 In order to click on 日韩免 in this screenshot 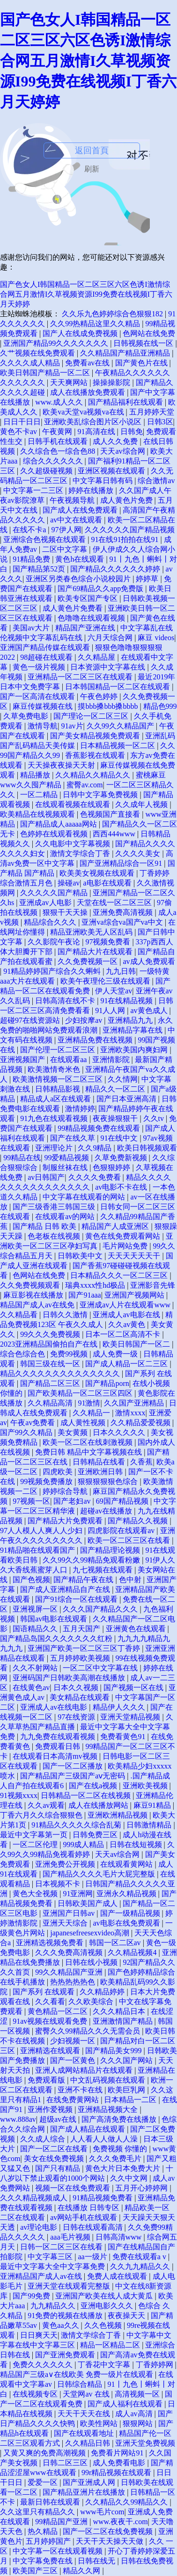, I will do `click(131, 431)`.